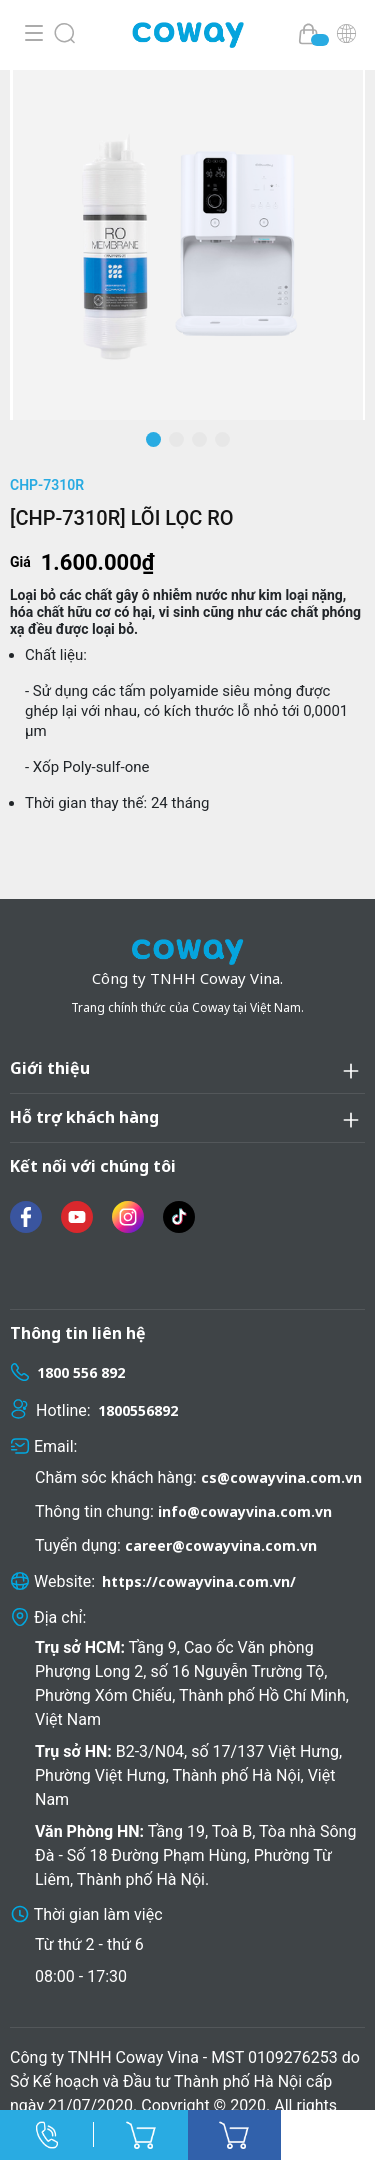 The height and width of the screenshot is (2160, 375). I want to click on 1800556892, so click(138, 1410).